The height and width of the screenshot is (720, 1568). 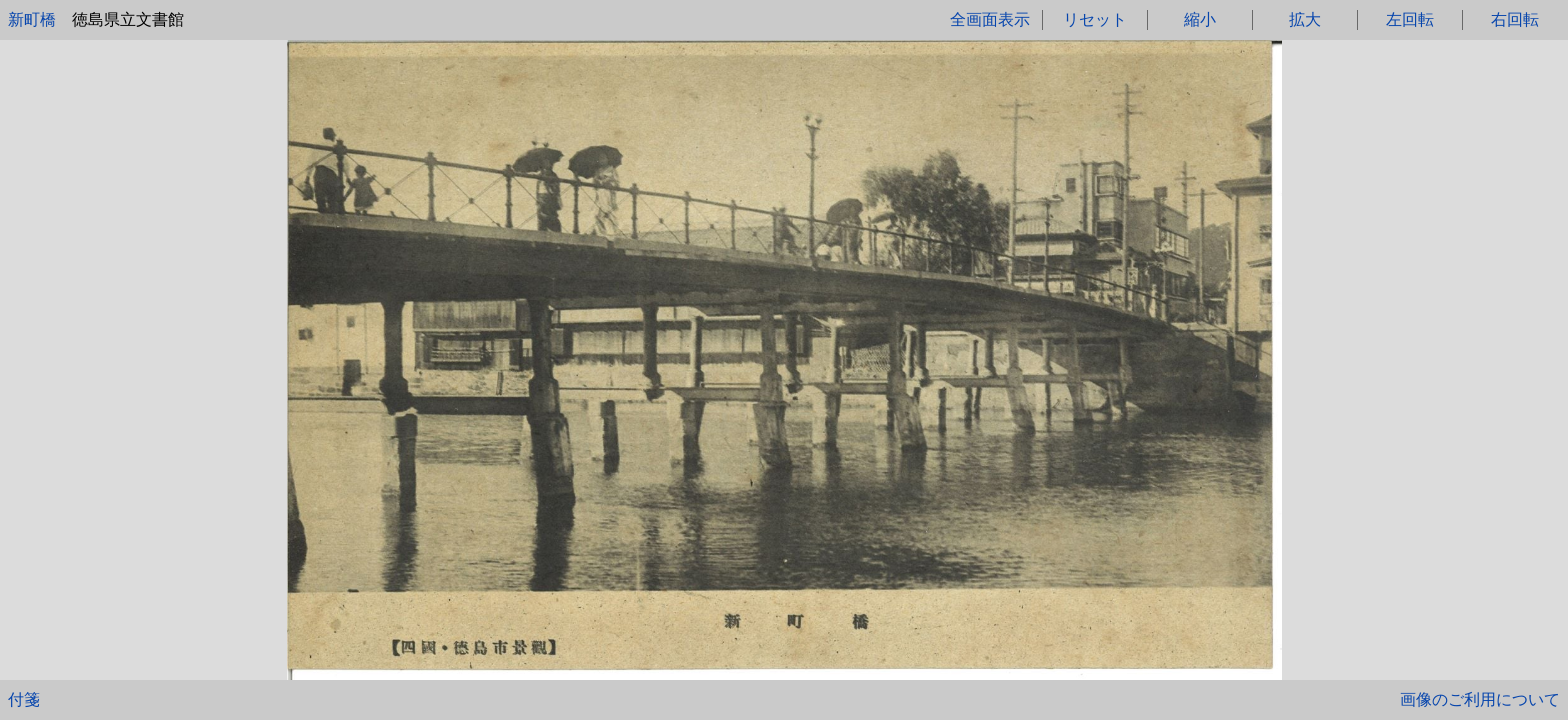 What do you see at coordinates (24, 699) in the screenshot?
I see `付箋` at bounding box center [24, 699].